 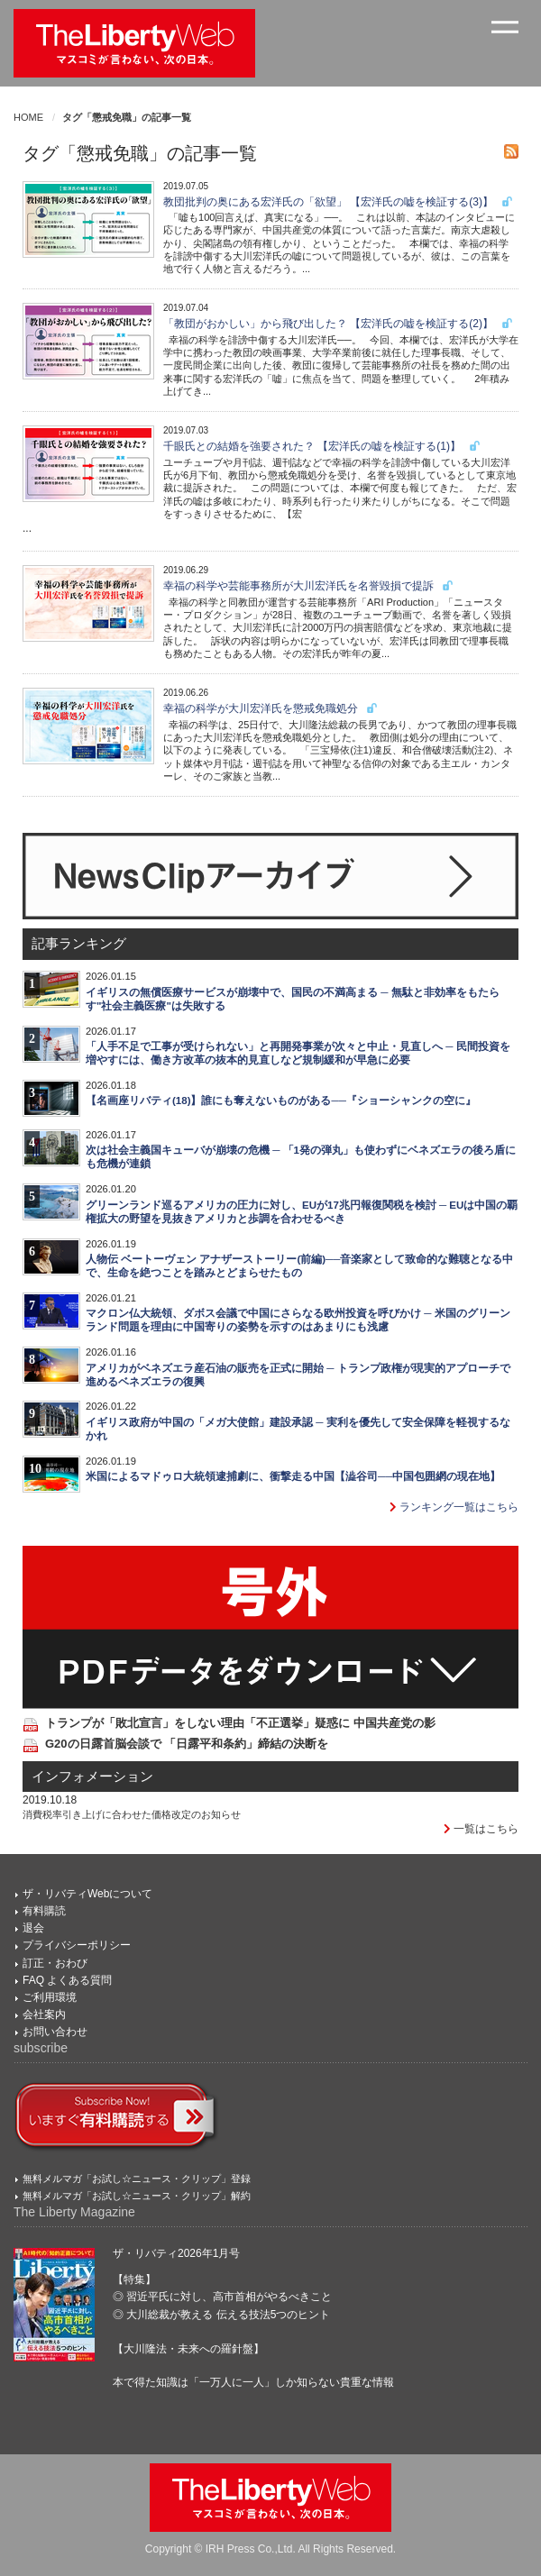 I want to click on ご利用環境, so click(x=50, y=1997).